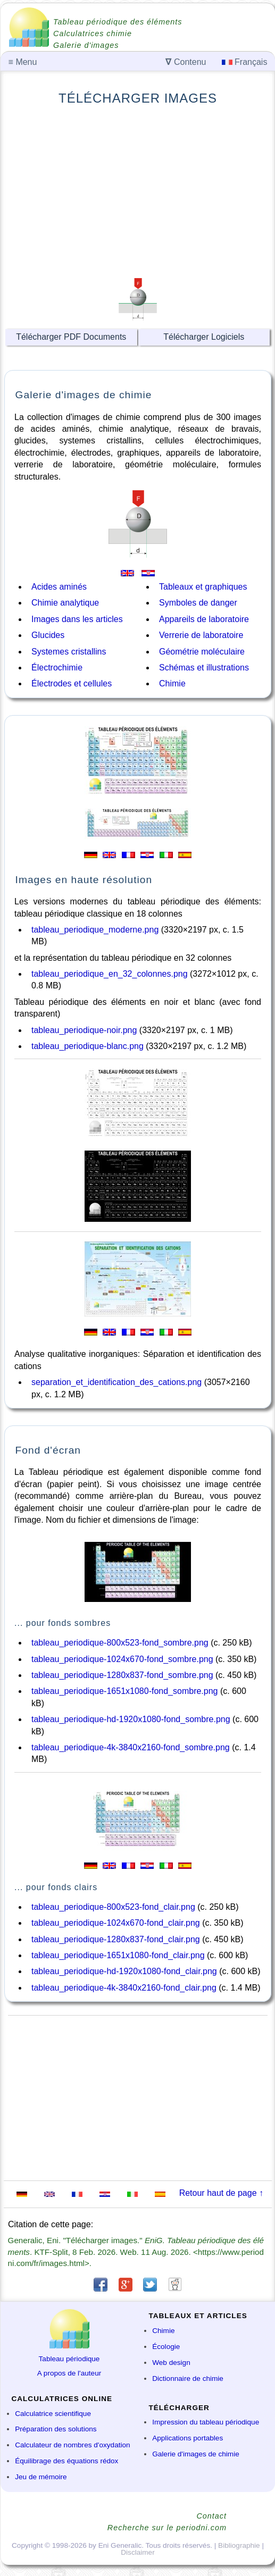 The width and height of the screenshot is (275, 2576). I want to click on Web design, so click(171, 2363).